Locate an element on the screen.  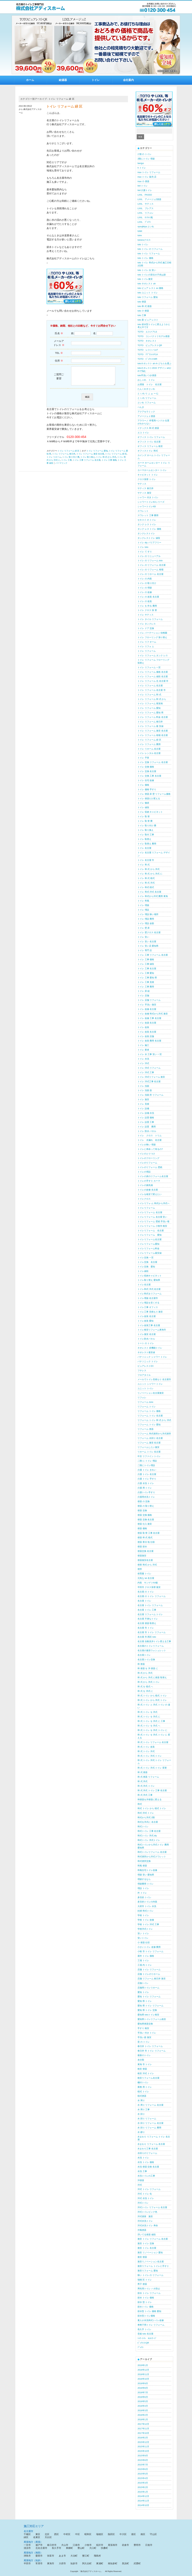
洋風便器 is located at coordinates (142, 2230).